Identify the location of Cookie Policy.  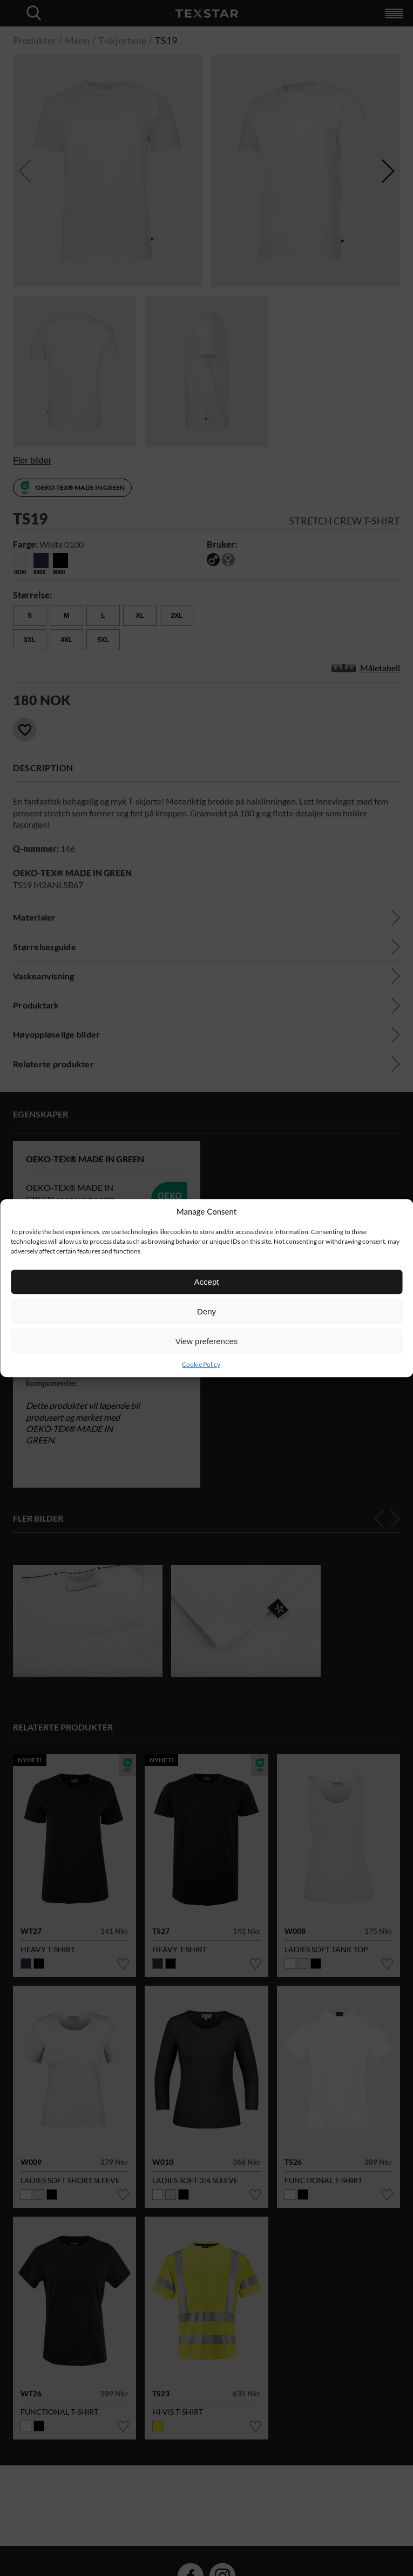
(201, 1364).